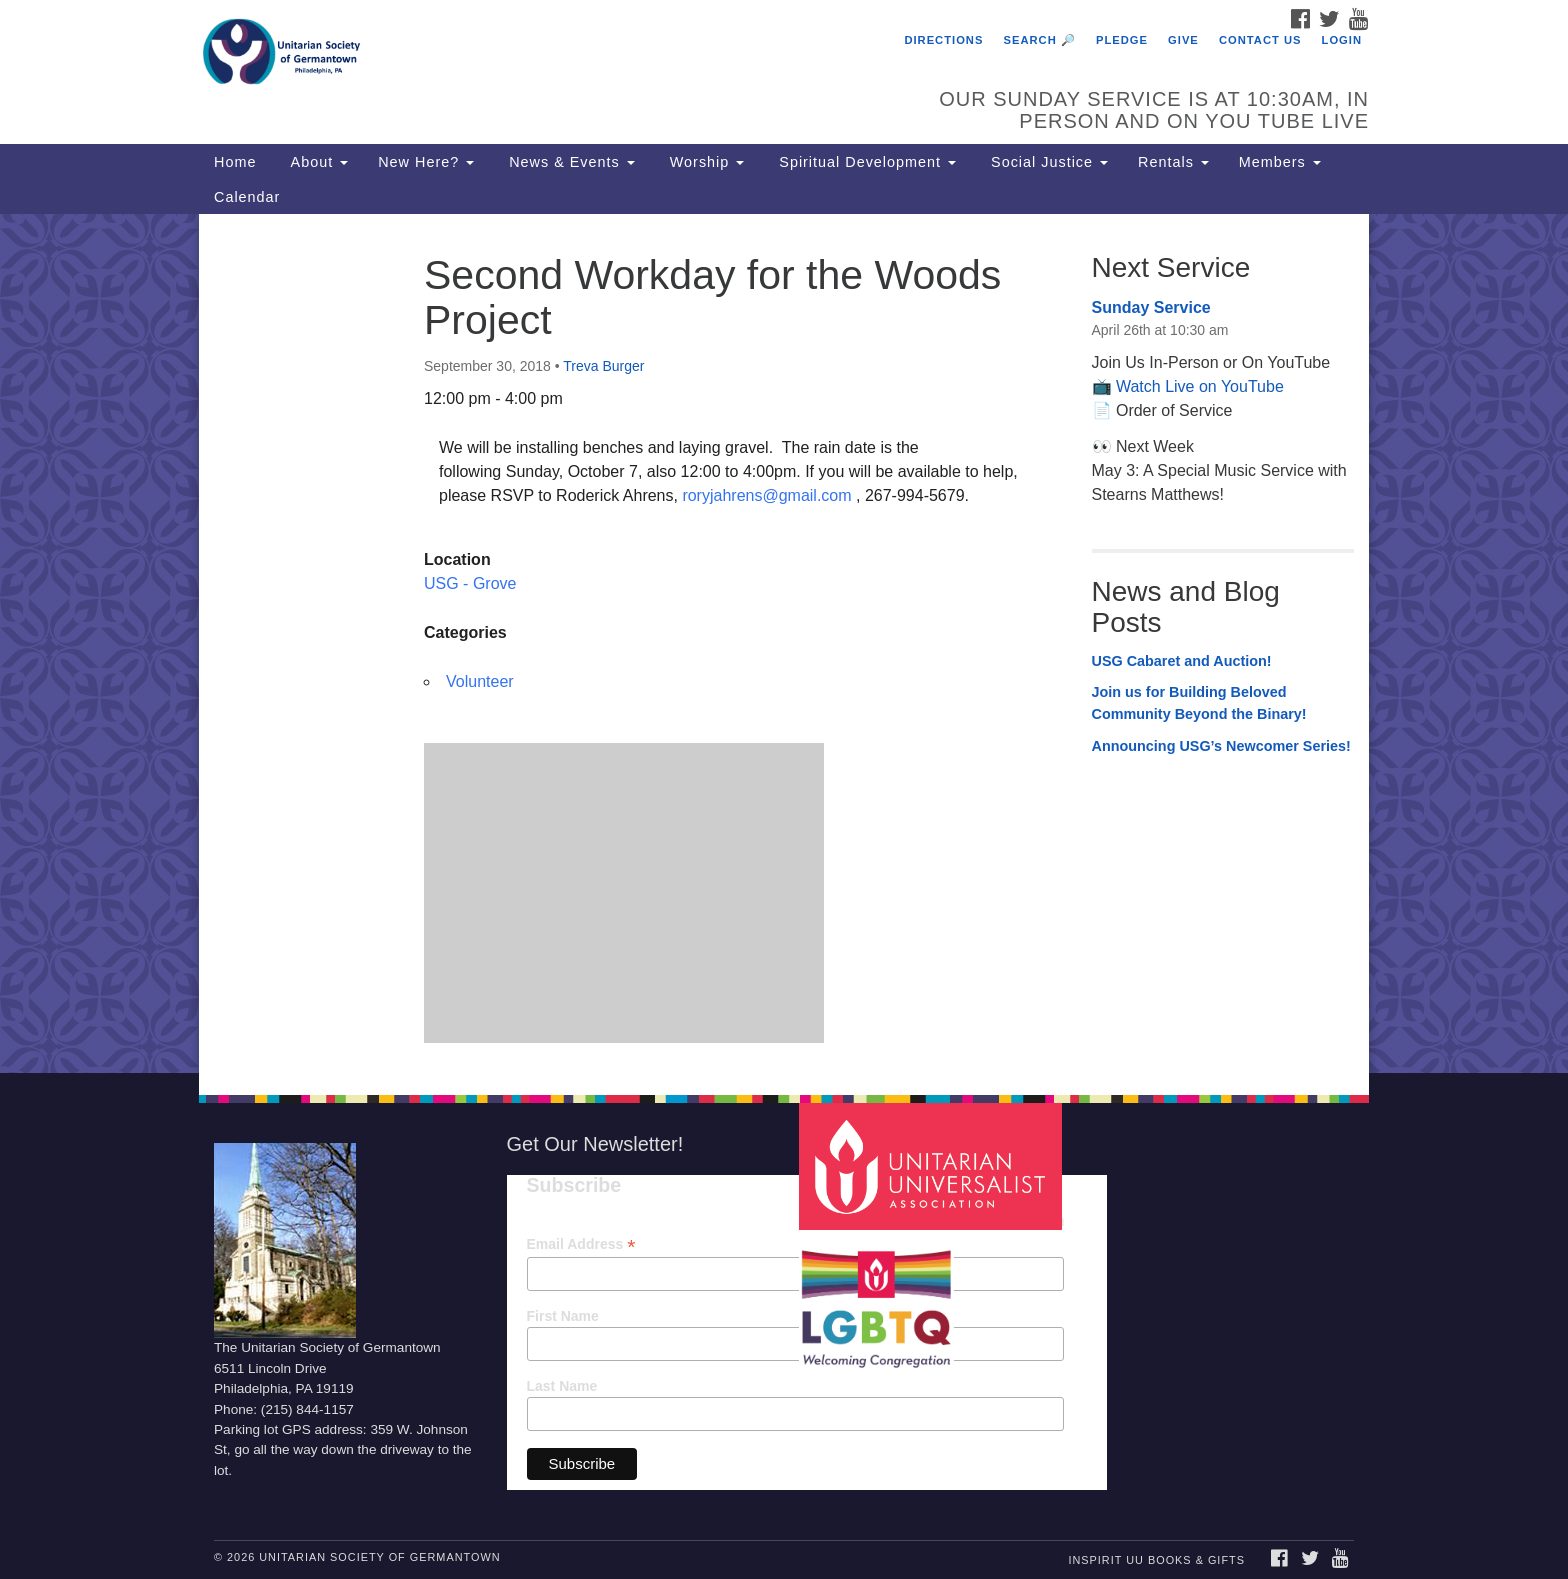 The image size is (1568, 1579). Describe the element at coordinates (784, 643) in the screenshot. I see `[document]` at that location.